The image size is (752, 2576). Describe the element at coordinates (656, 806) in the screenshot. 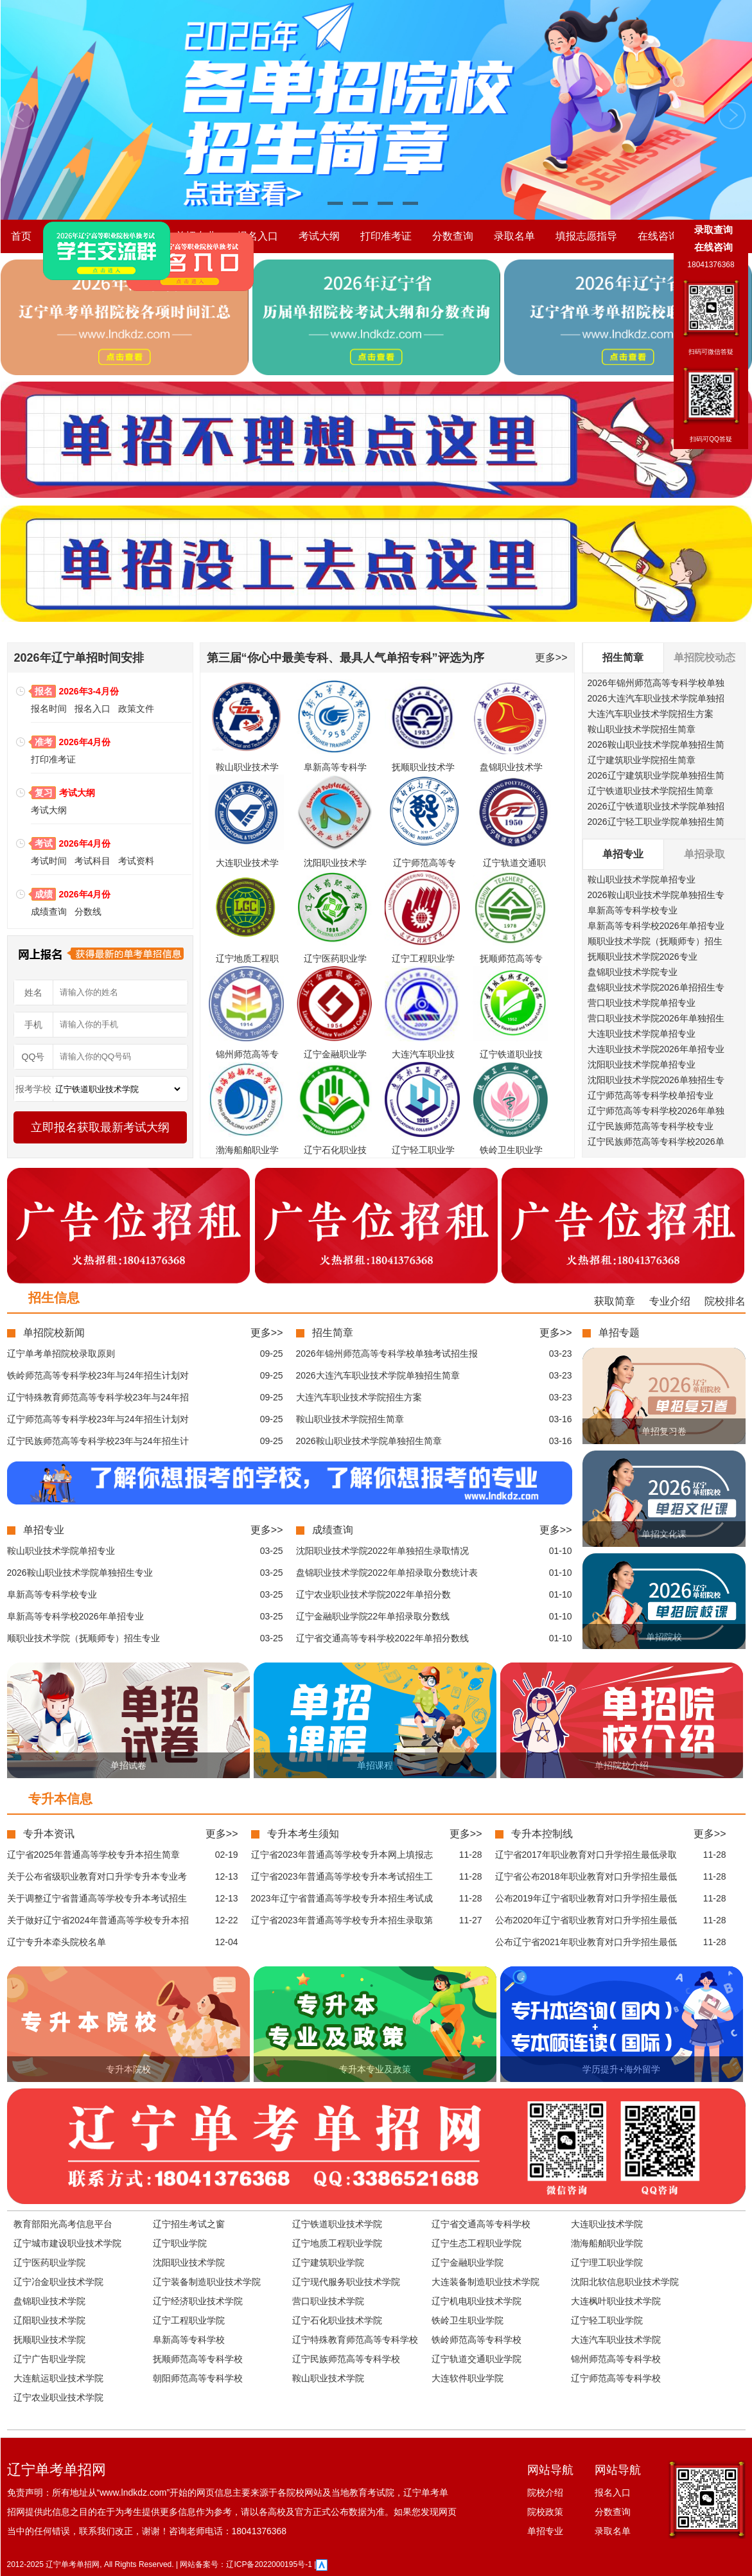

I see `2026辽宁铁道职业技术学院单独招` at that location.